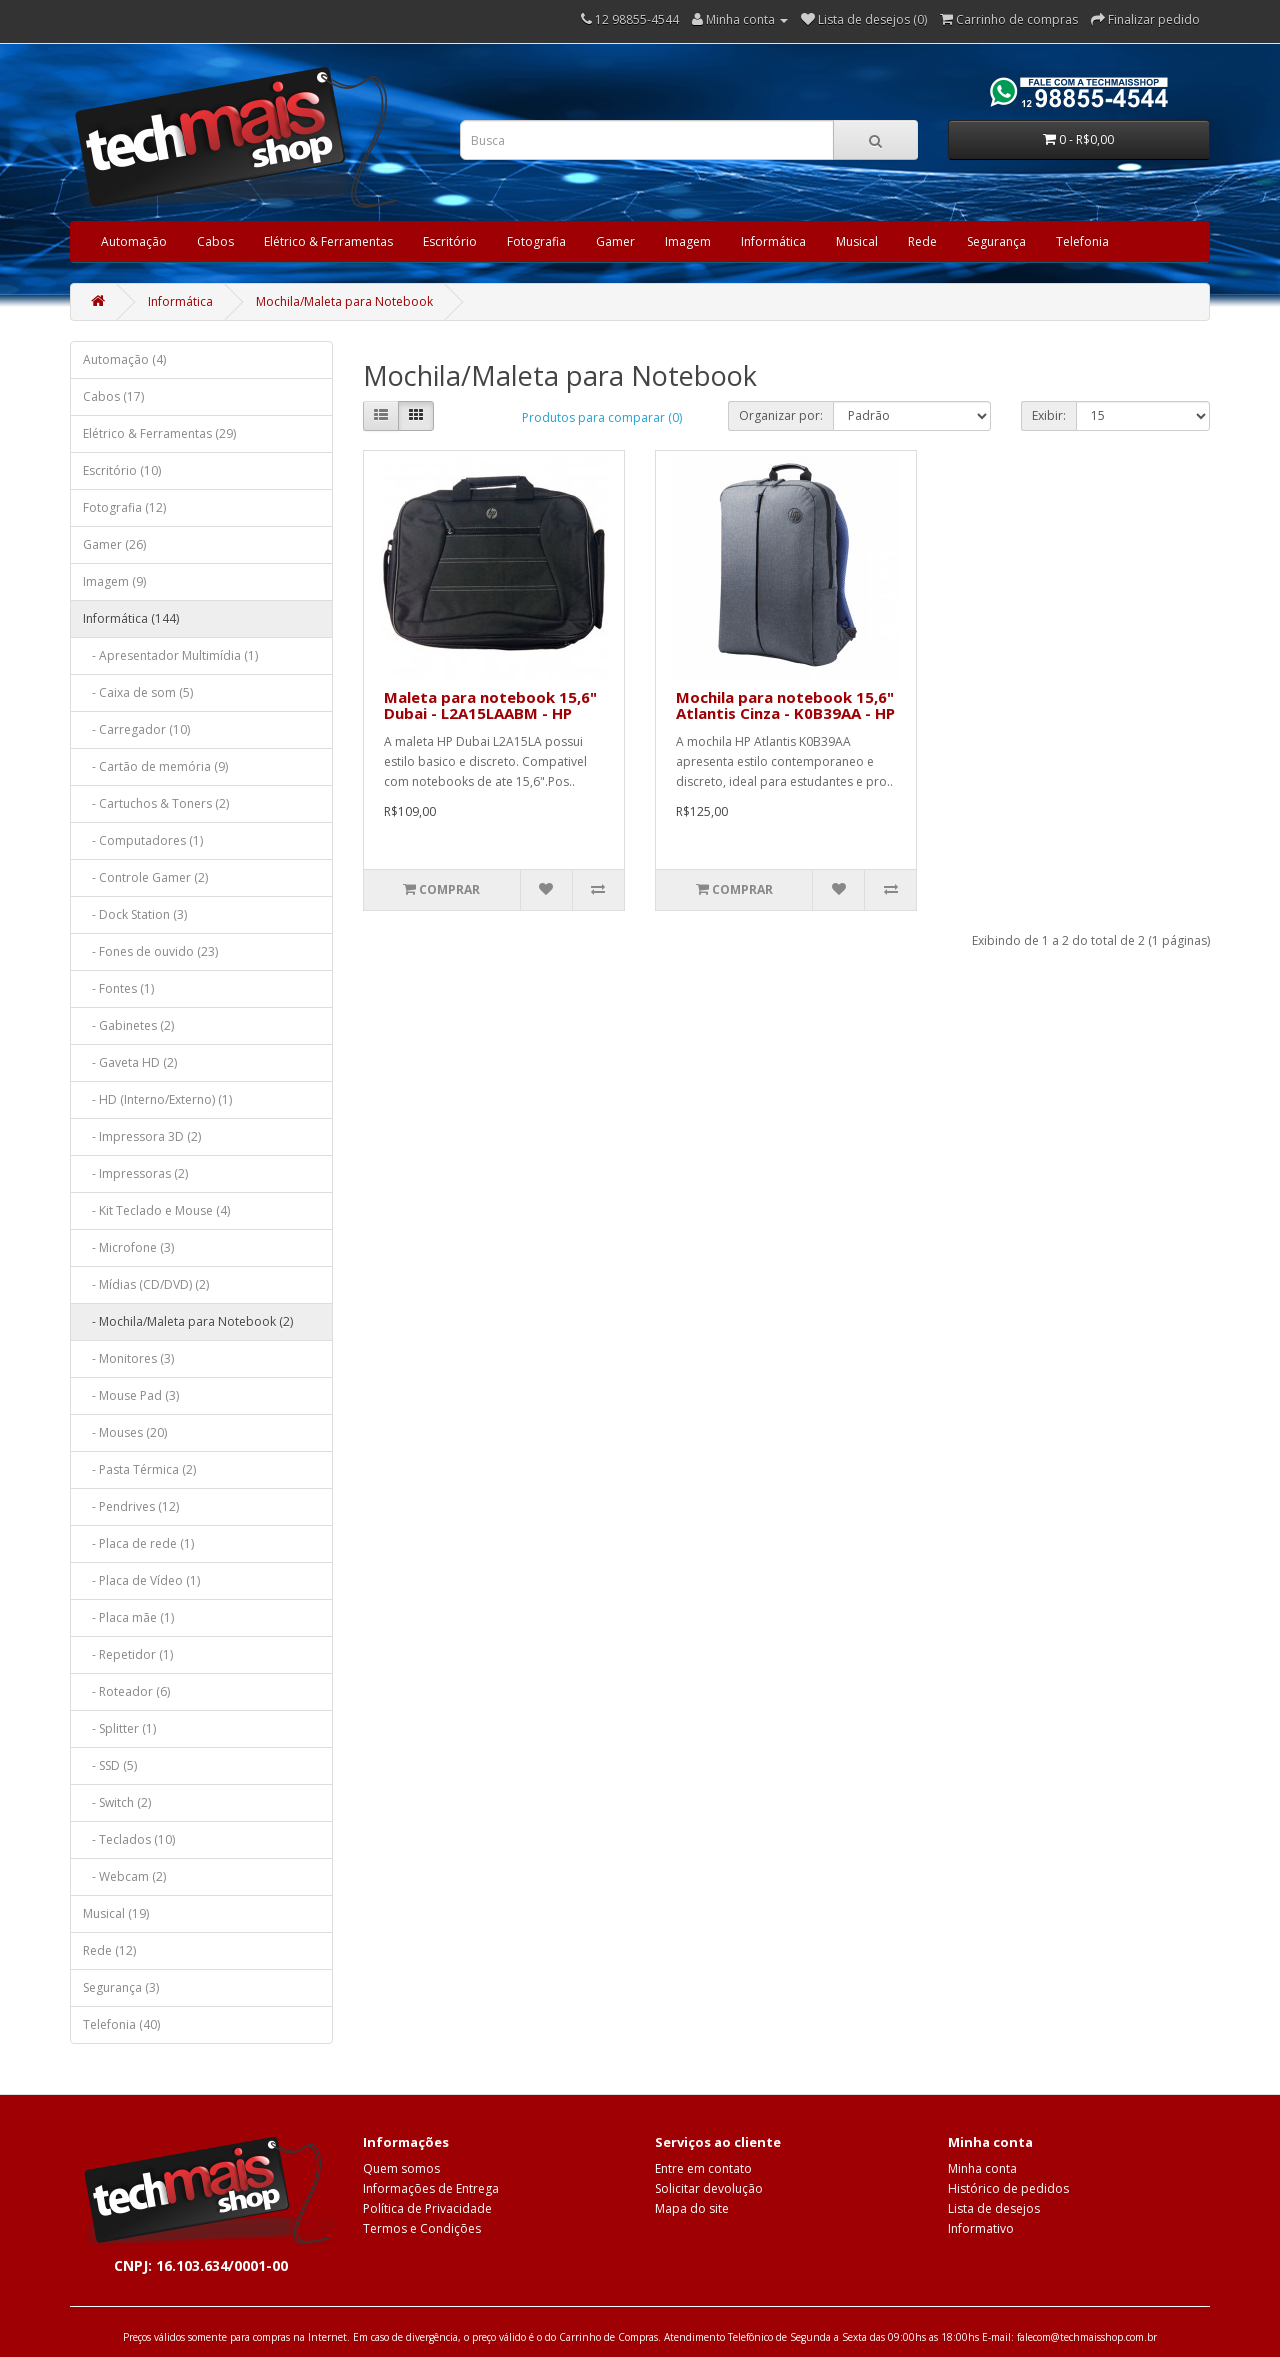 The height and width of the screenshot is (2357, 1280). What do you see at coordinates (709, 2188) in the screenshot?
I see `Solicitar devolução` at bounding box center [709, 2188].